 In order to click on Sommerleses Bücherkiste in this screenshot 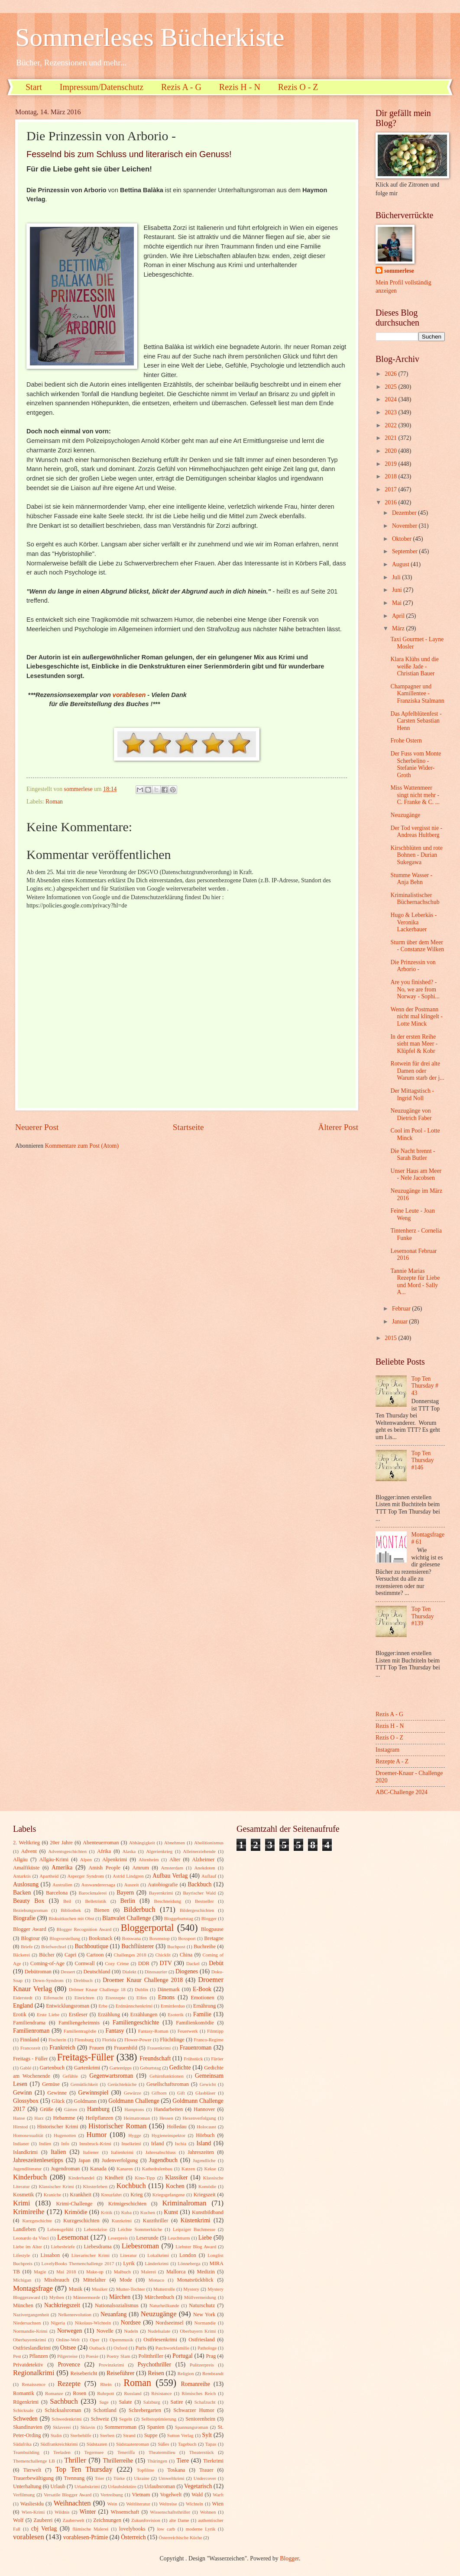, I will do `click(150, 37)`.